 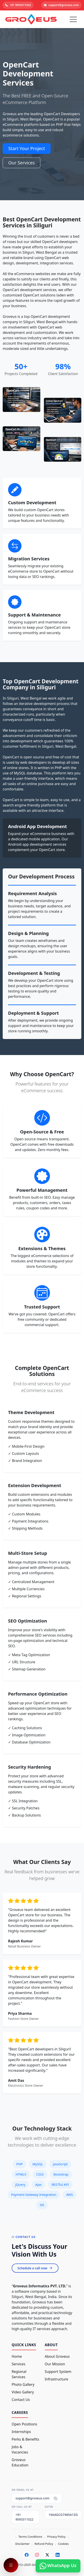 I want to click on Infrastructure, so click(x=56, y=2379).